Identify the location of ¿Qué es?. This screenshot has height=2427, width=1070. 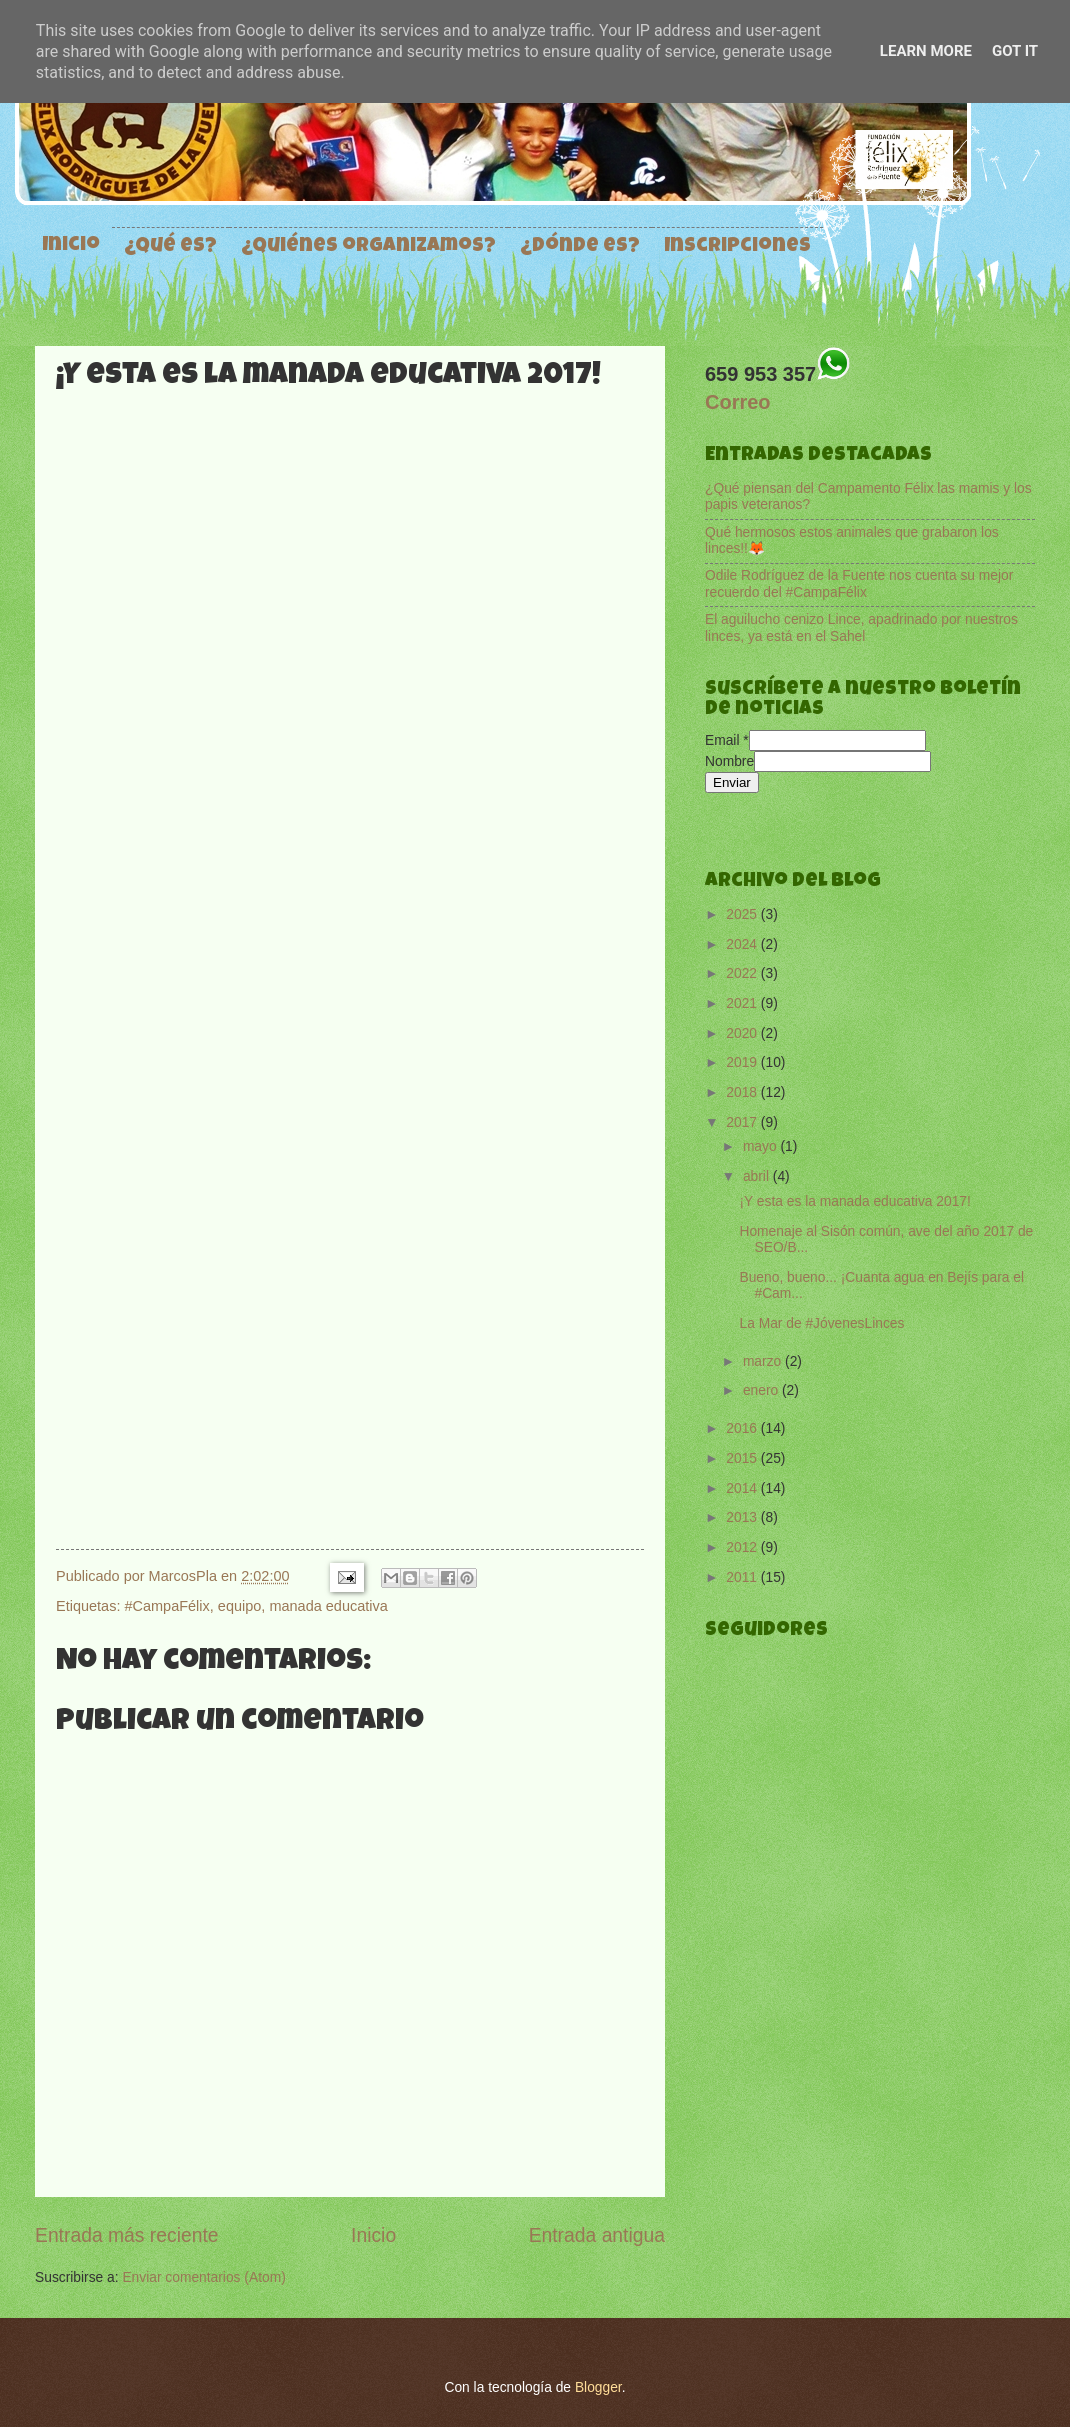
(170, 247).